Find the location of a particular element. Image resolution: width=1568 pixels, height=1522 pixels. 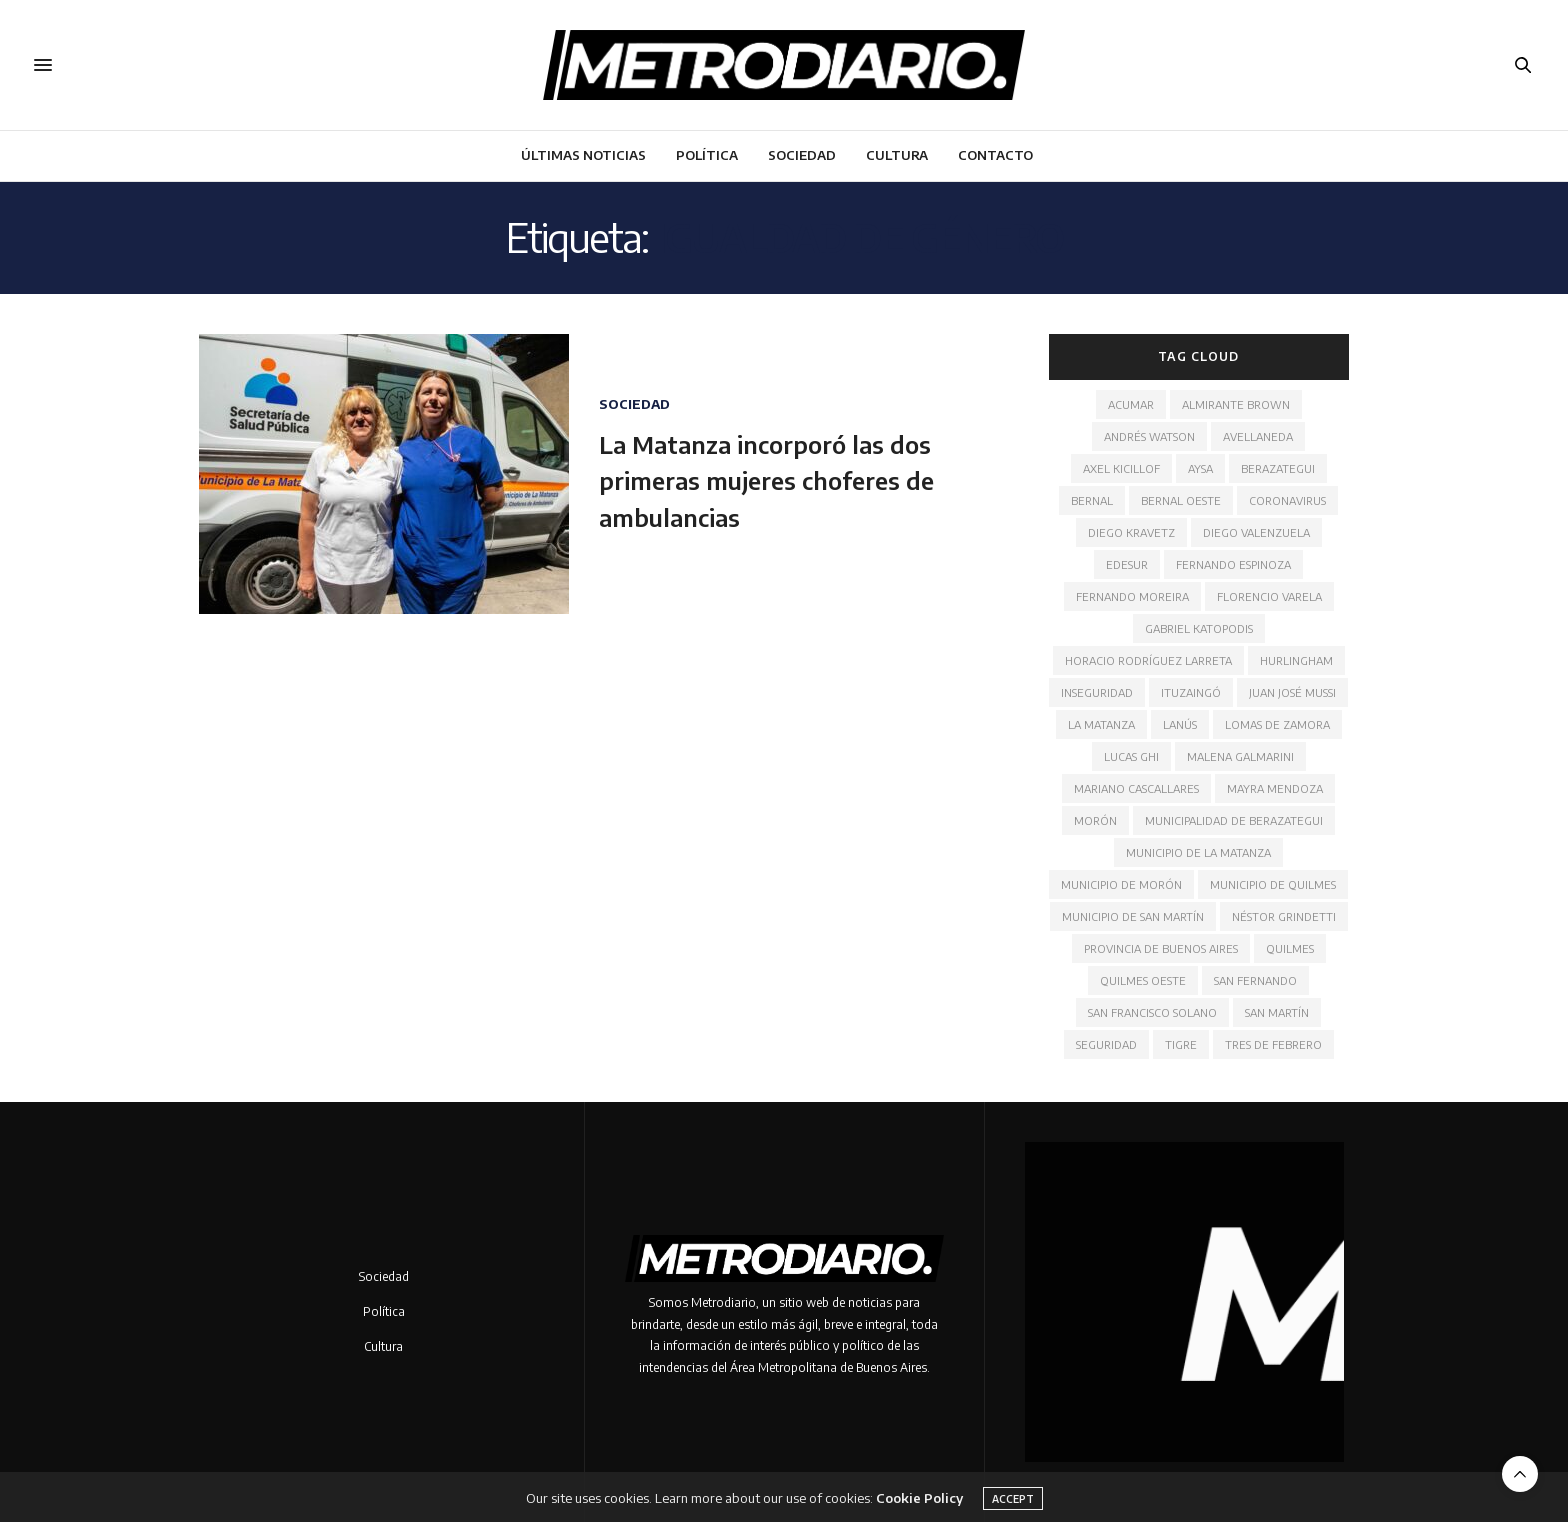

Provincia de Buenos Aires is located at coordinates (1161, 948).